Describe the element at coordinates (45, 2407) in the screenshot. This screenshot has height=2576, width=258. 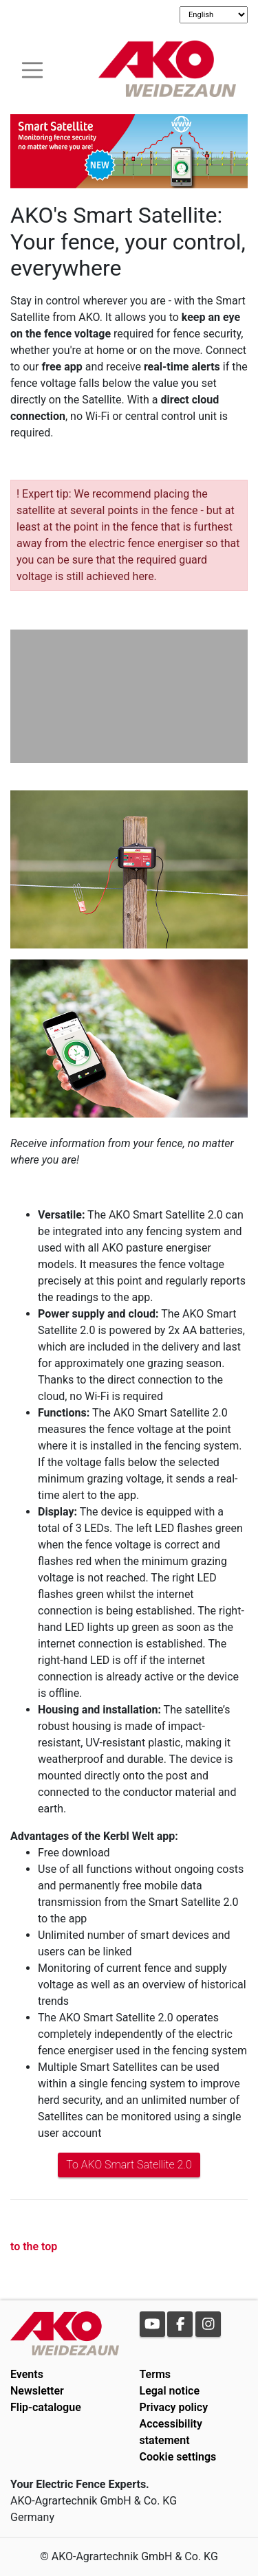
I see `Flip-catalogue` at that location.